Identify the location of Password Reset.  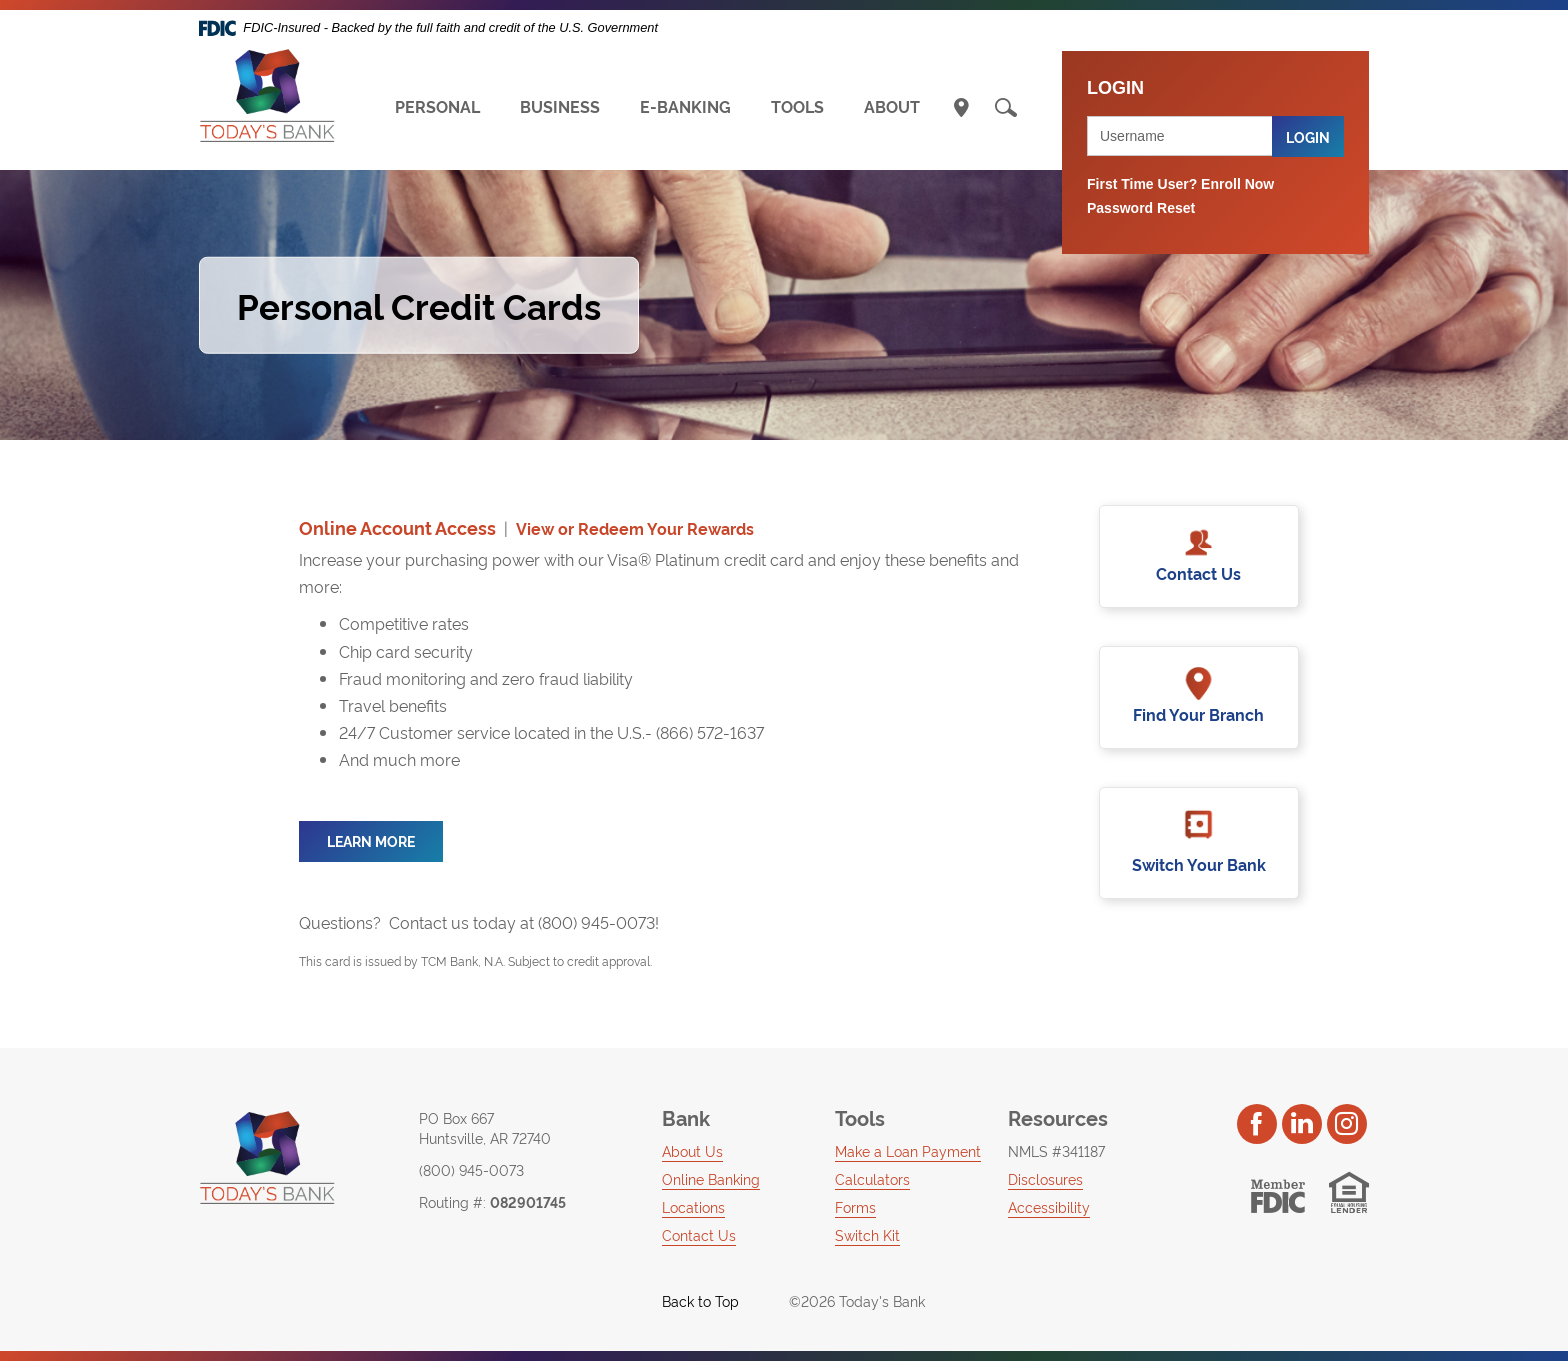
(1141, 208).